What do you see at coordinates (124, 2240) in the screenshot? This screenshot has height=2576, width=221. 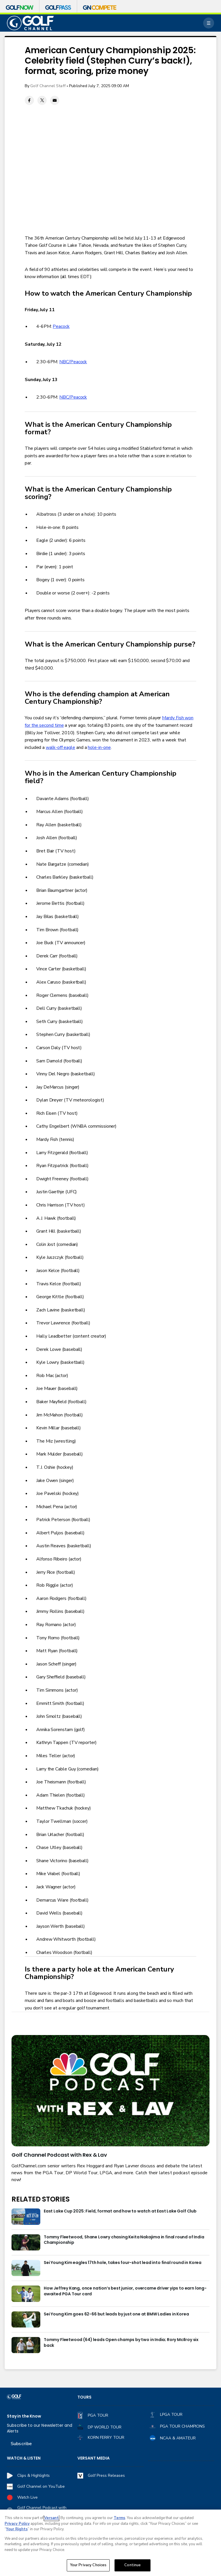 I see `Tommy Fleetwood, Shane Lowry chasing Keita Nakajima in final round of India Championship` at bounding box center [124, 2240].